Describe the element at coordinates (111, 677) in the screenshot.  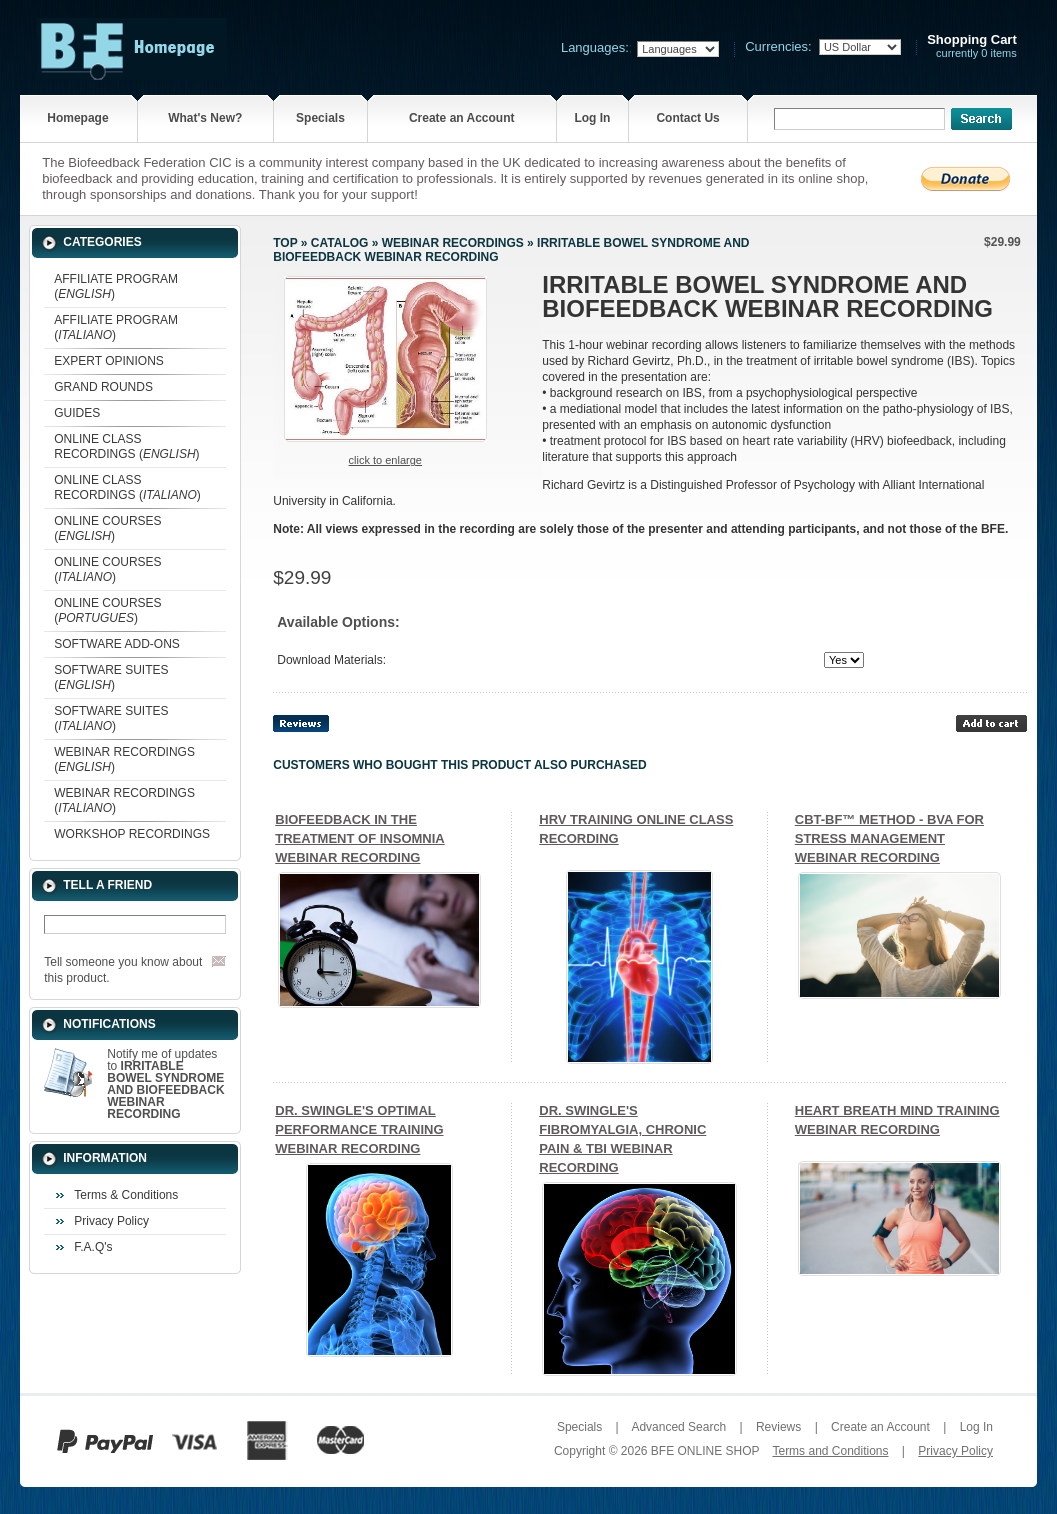
I see `SOFTWARE SUITES ()` at that location.